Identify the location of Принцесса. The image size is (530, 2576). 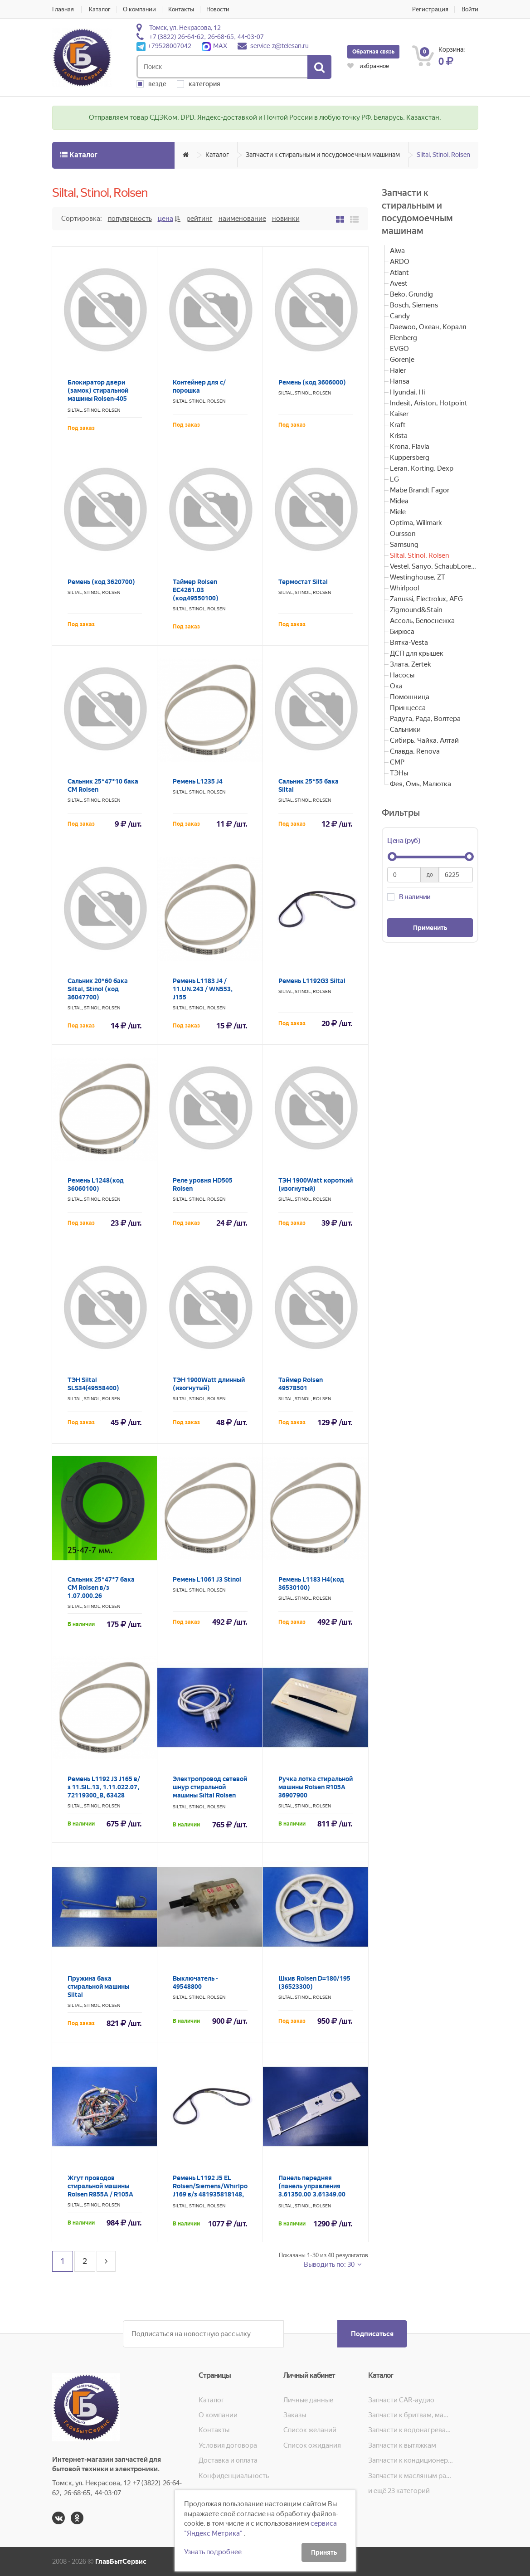
(408, 708).